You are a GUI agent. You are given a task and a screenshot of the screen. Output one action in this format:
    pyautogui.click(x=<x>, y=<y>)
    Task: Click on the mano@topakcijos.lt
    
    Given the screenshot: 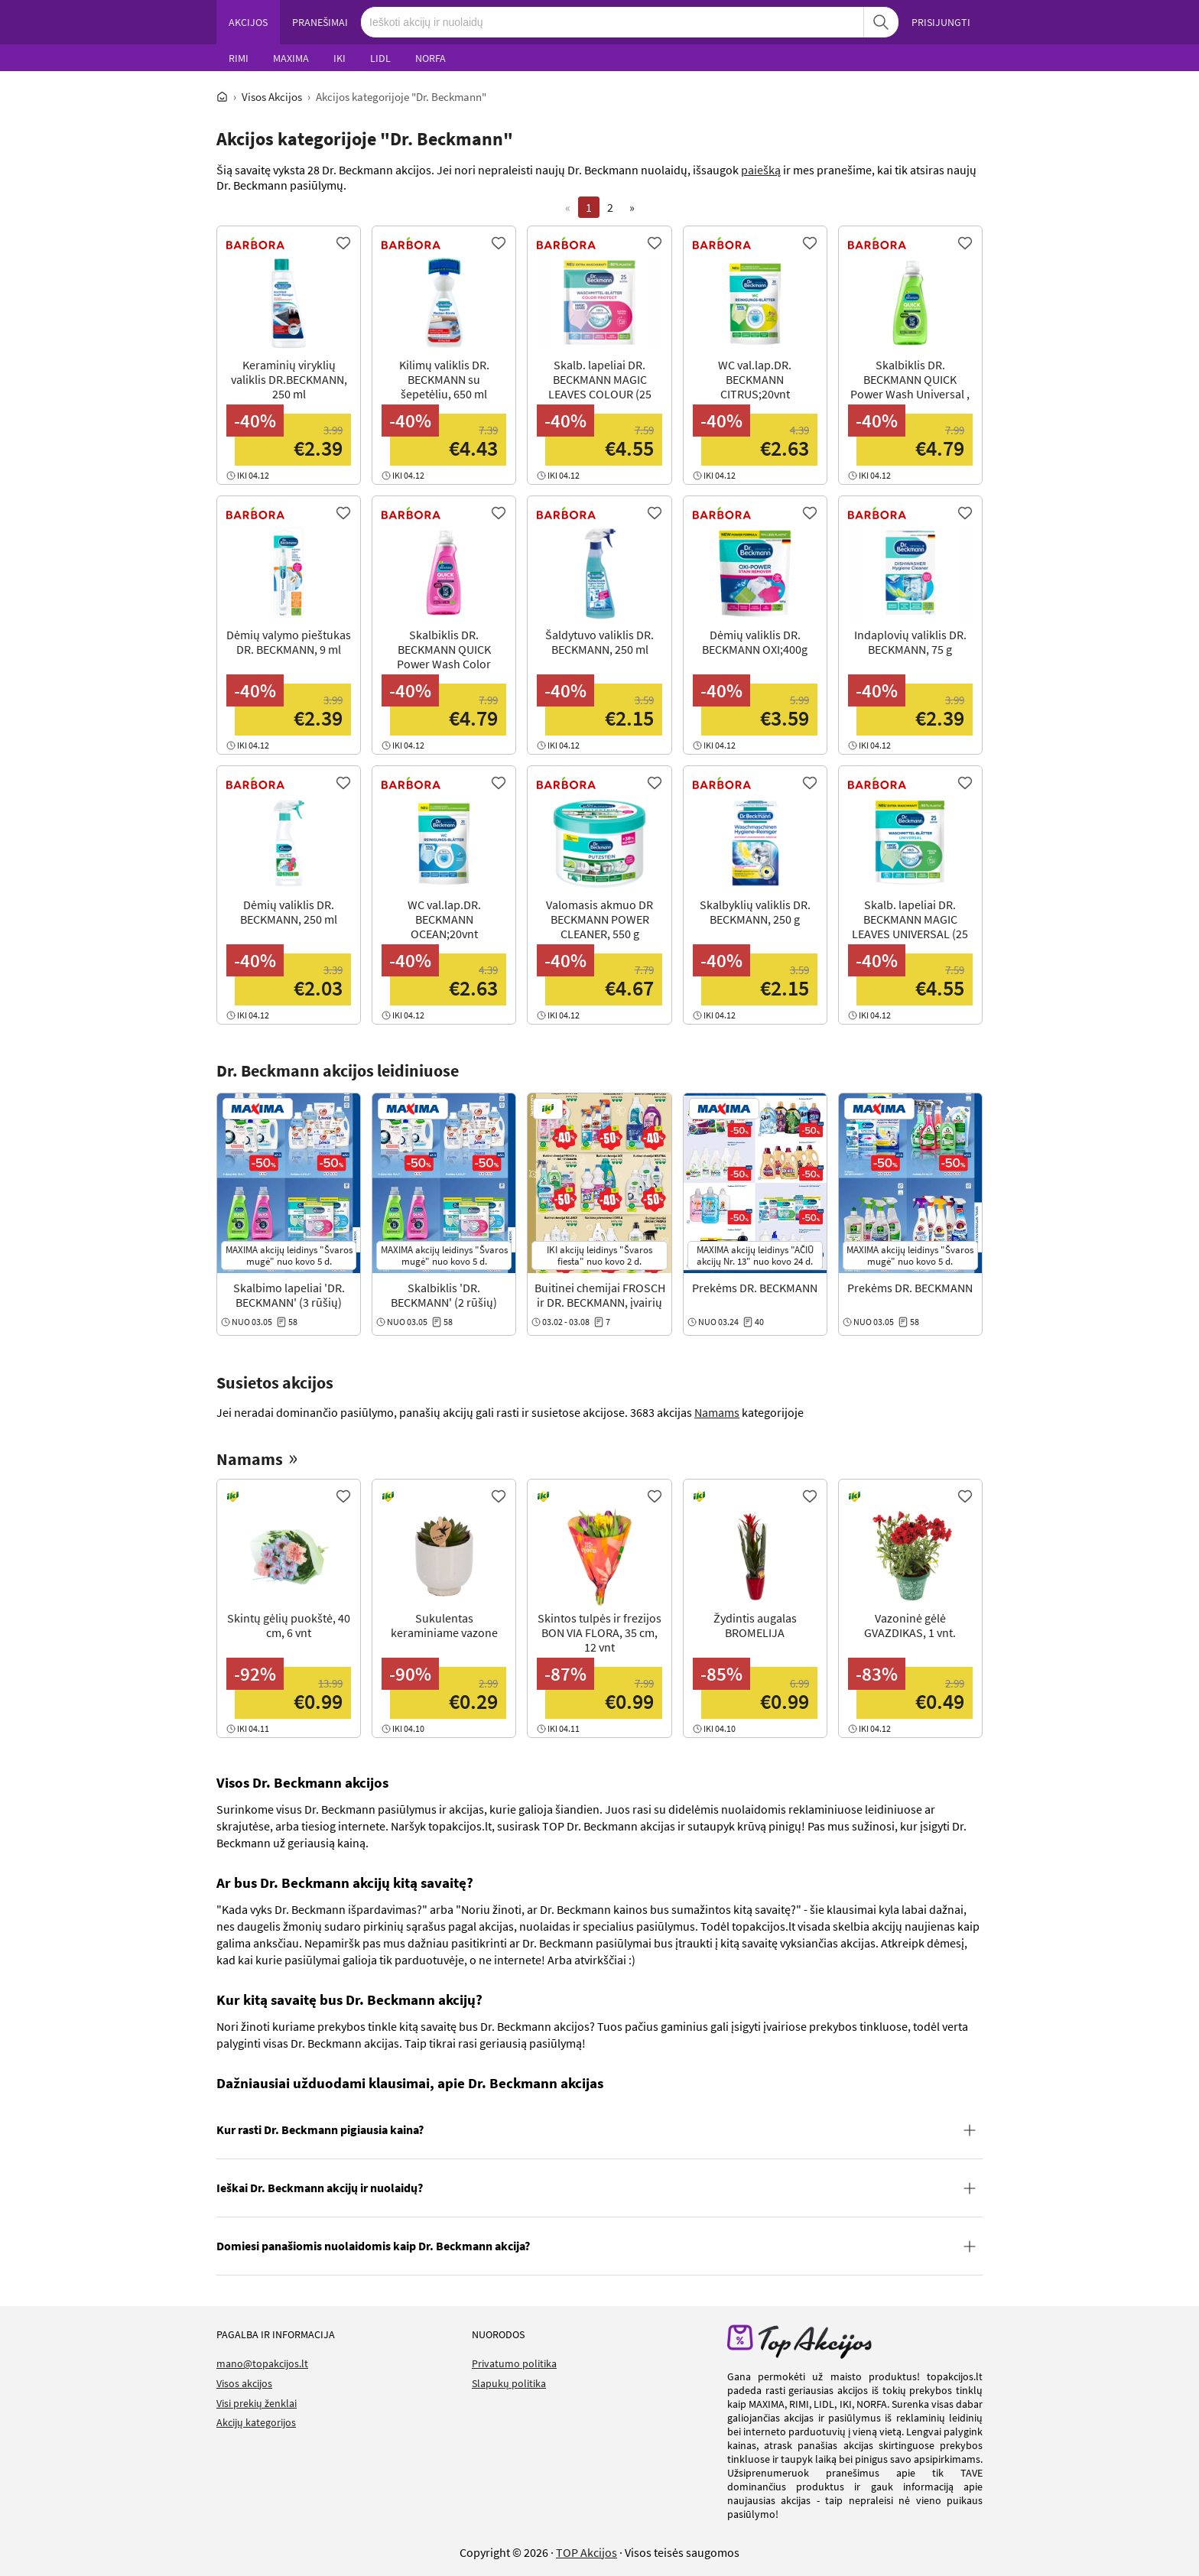 What is the action you would take?
    pyautogui.click(x=262, y=2363)
    